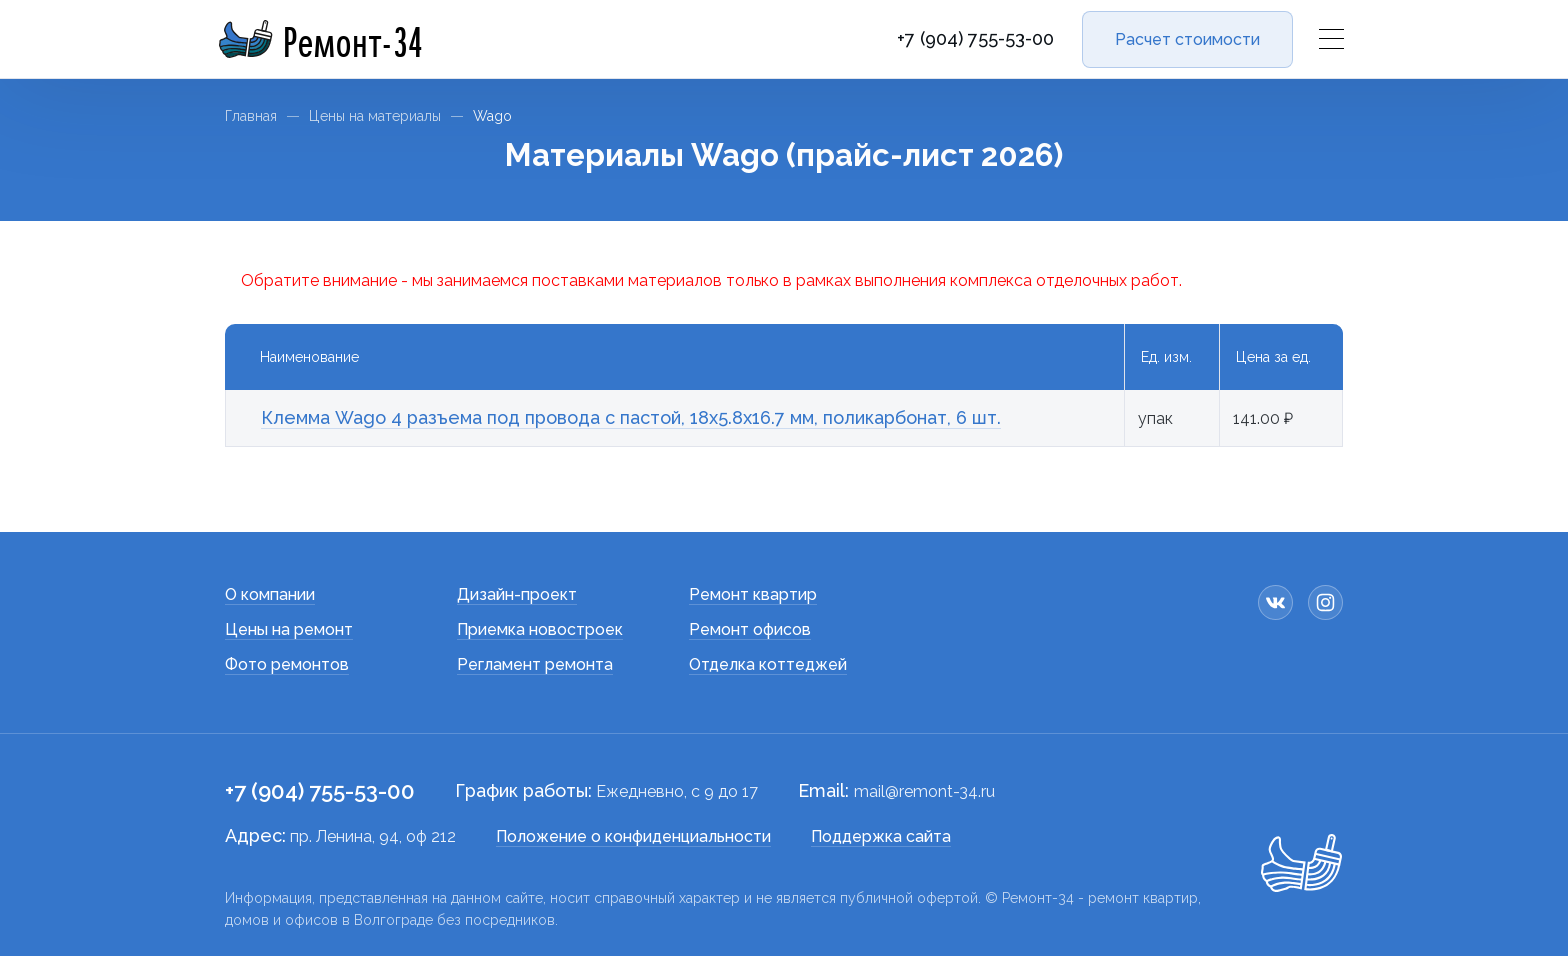 The height and width of the screenshot is (956, 1568). Describe the element at coordinates (287, 664) in the screenshot. I see `Фото ремонтов` at that location.